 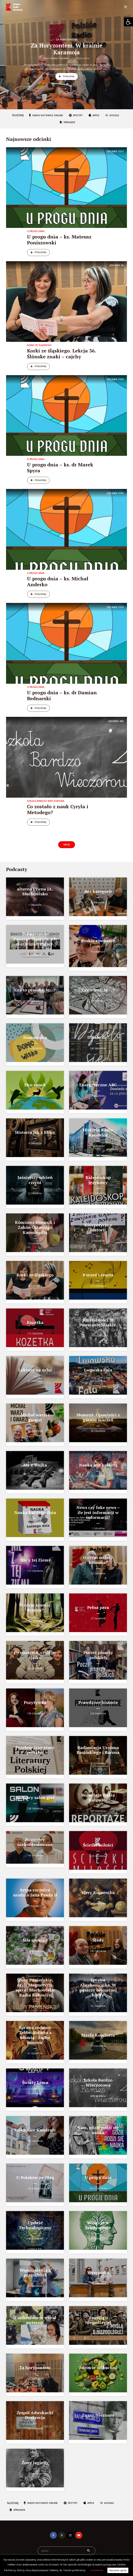 I want to click on Kozetka, so click(x=35, y=1322).